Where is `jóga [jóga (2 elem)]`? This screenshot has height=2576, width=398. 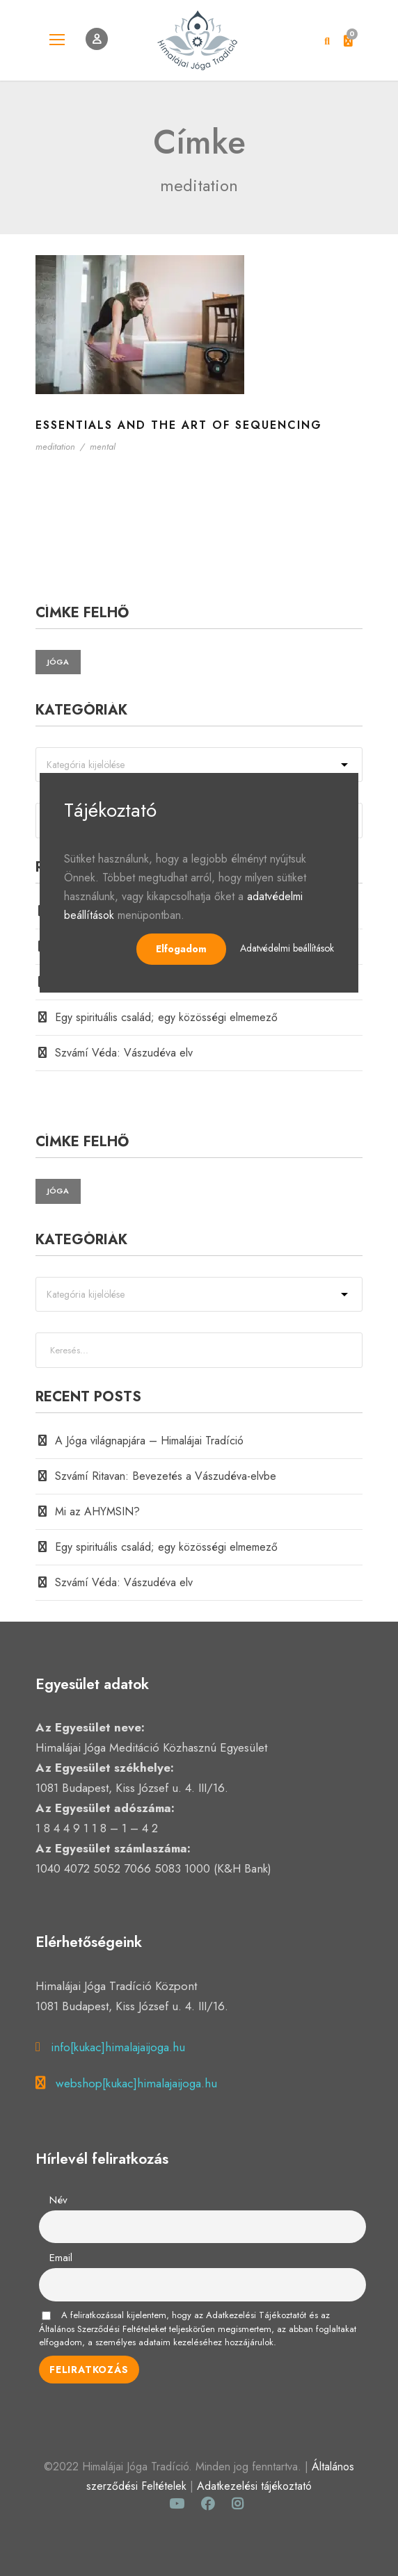 jóga [jóga (2 elem)] is located at coordinates (58, 661).